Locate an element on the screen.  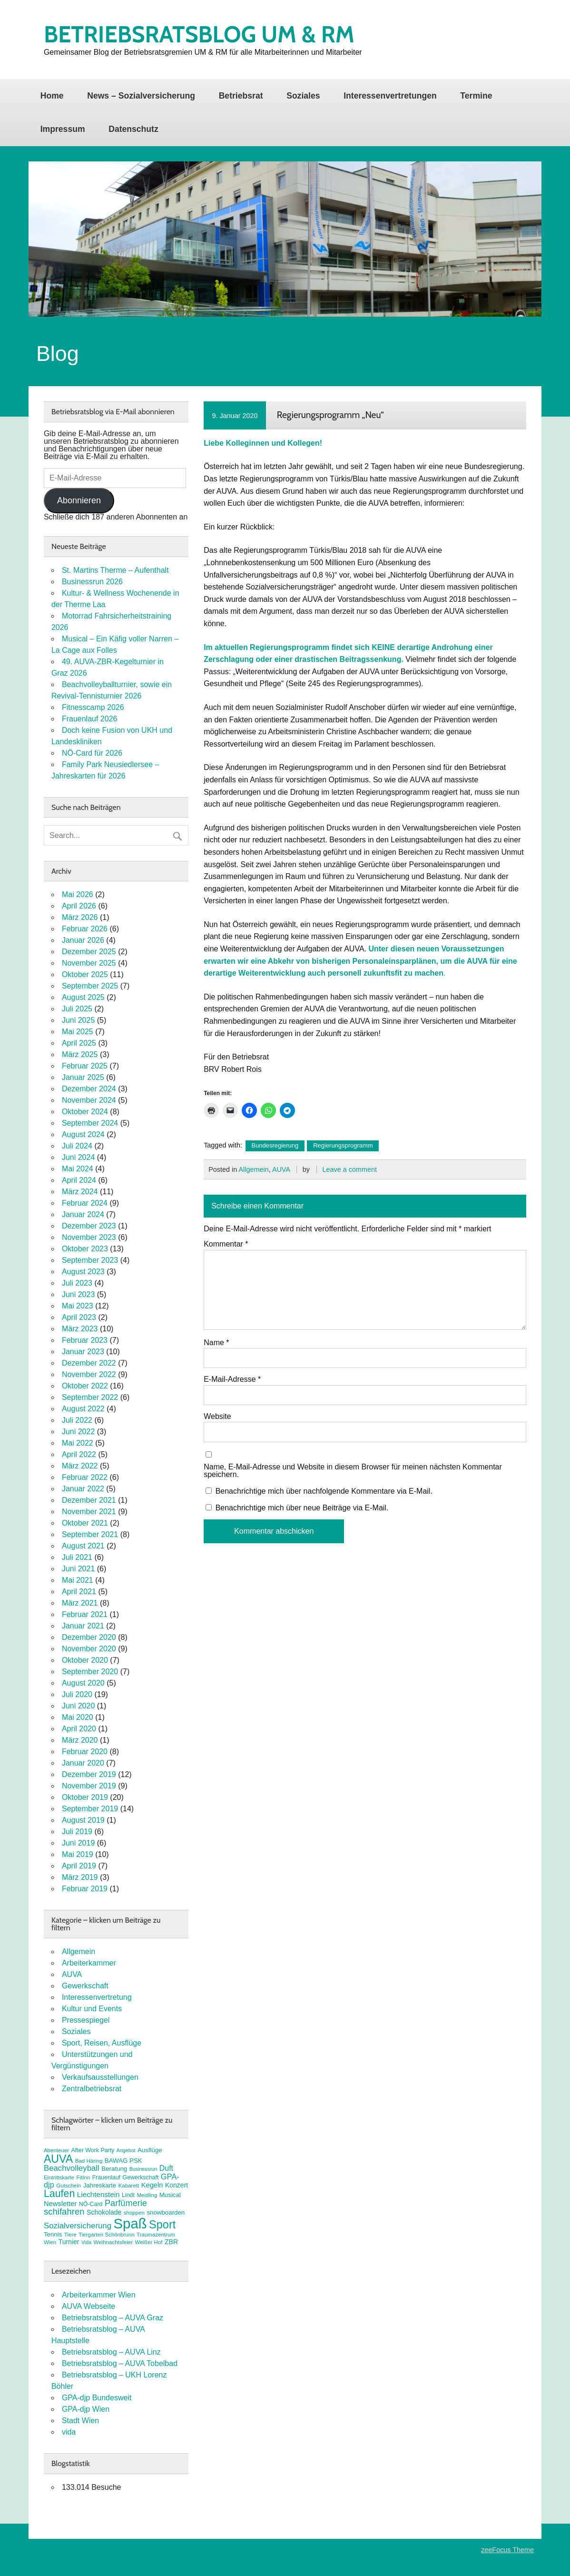
Weihnachtsfeier [Weihnachtsfeier (7 Einträge)] is located at coordinates (113, 2242).